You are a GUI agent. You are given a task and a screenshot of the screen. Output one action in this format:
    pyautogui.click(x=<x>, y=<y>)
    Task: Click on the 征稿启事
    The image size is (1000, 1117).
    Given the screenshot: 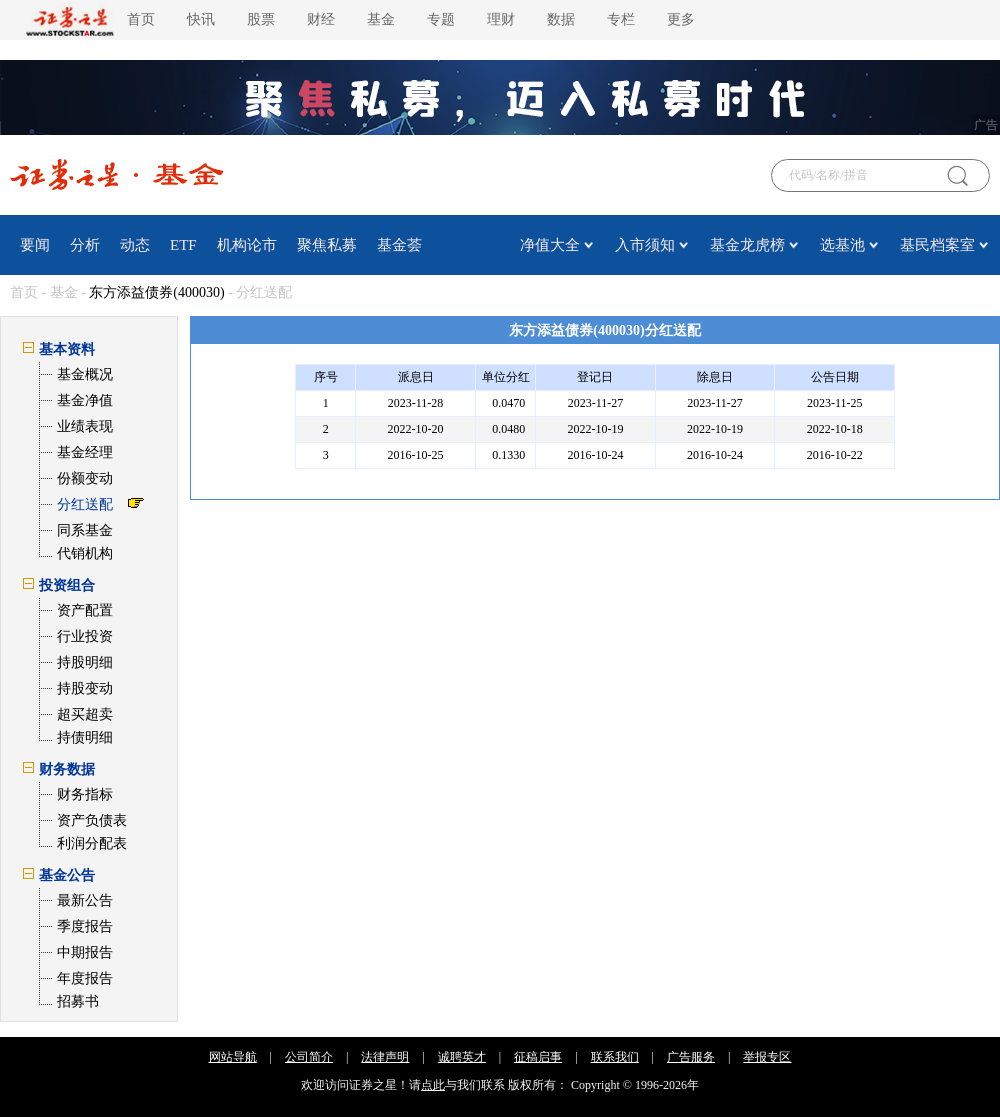 What is the action you would take?
    pyautogui.click(x=538, y=1057)
    